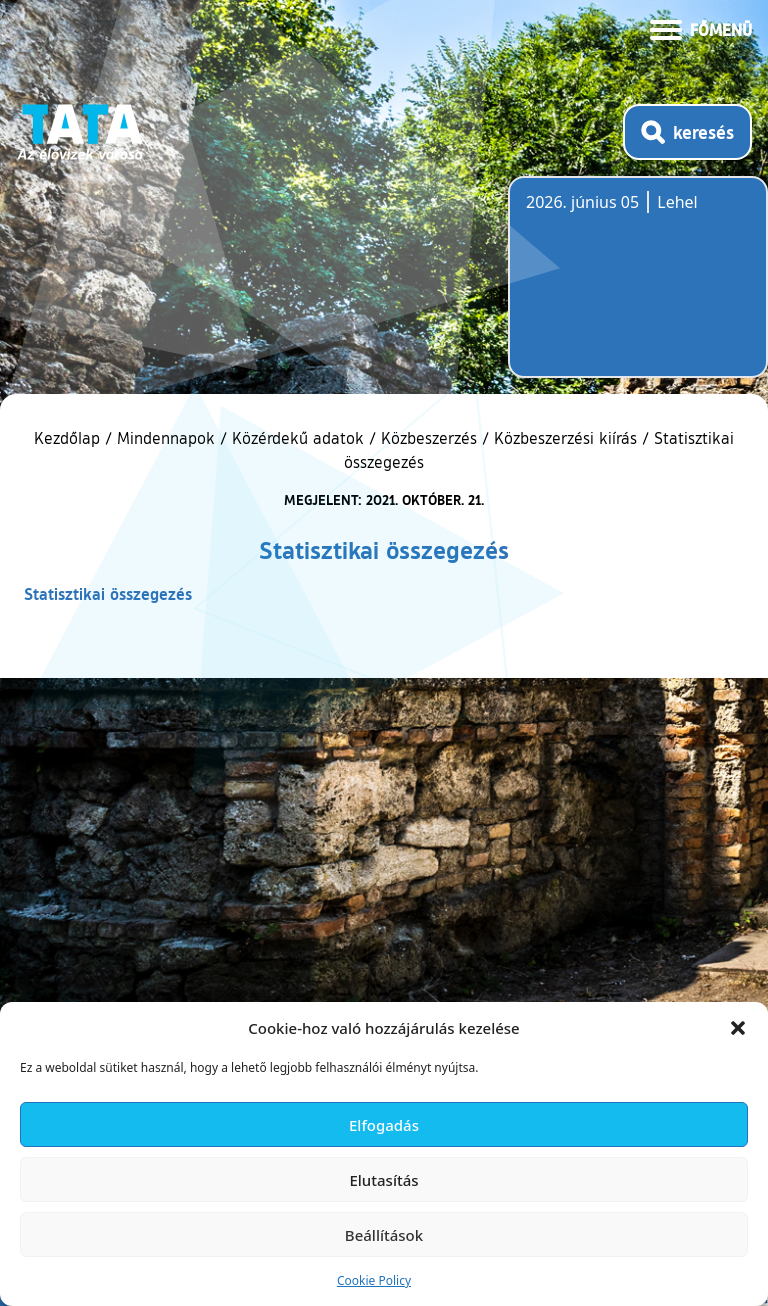 This screenshot has height=1306, width=768. Describe the element at coordinates (166, 438) in the screenshot. I see `Mindennapok` at that location.